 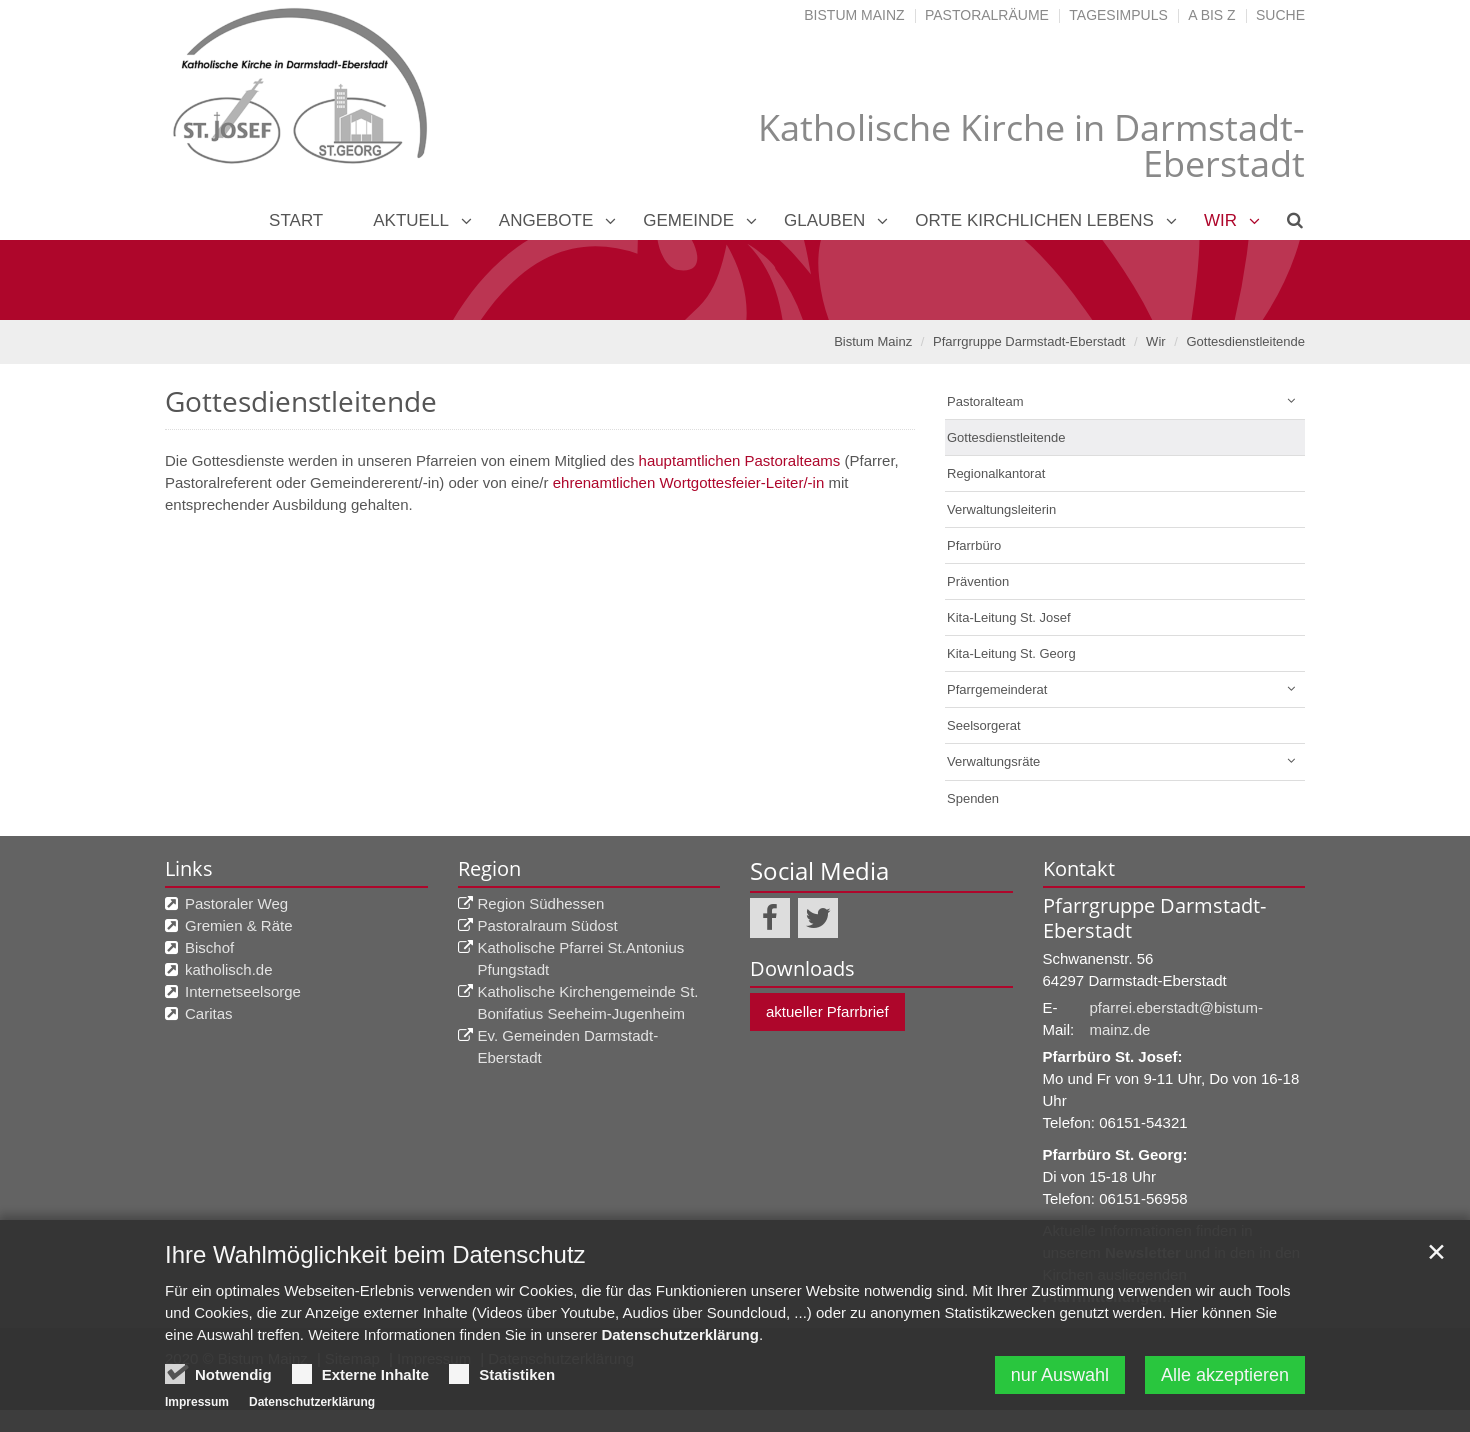 I want to click on Ihre Wahlmöglichkeit beim Datenschutz, so click(x=375, y=1254).